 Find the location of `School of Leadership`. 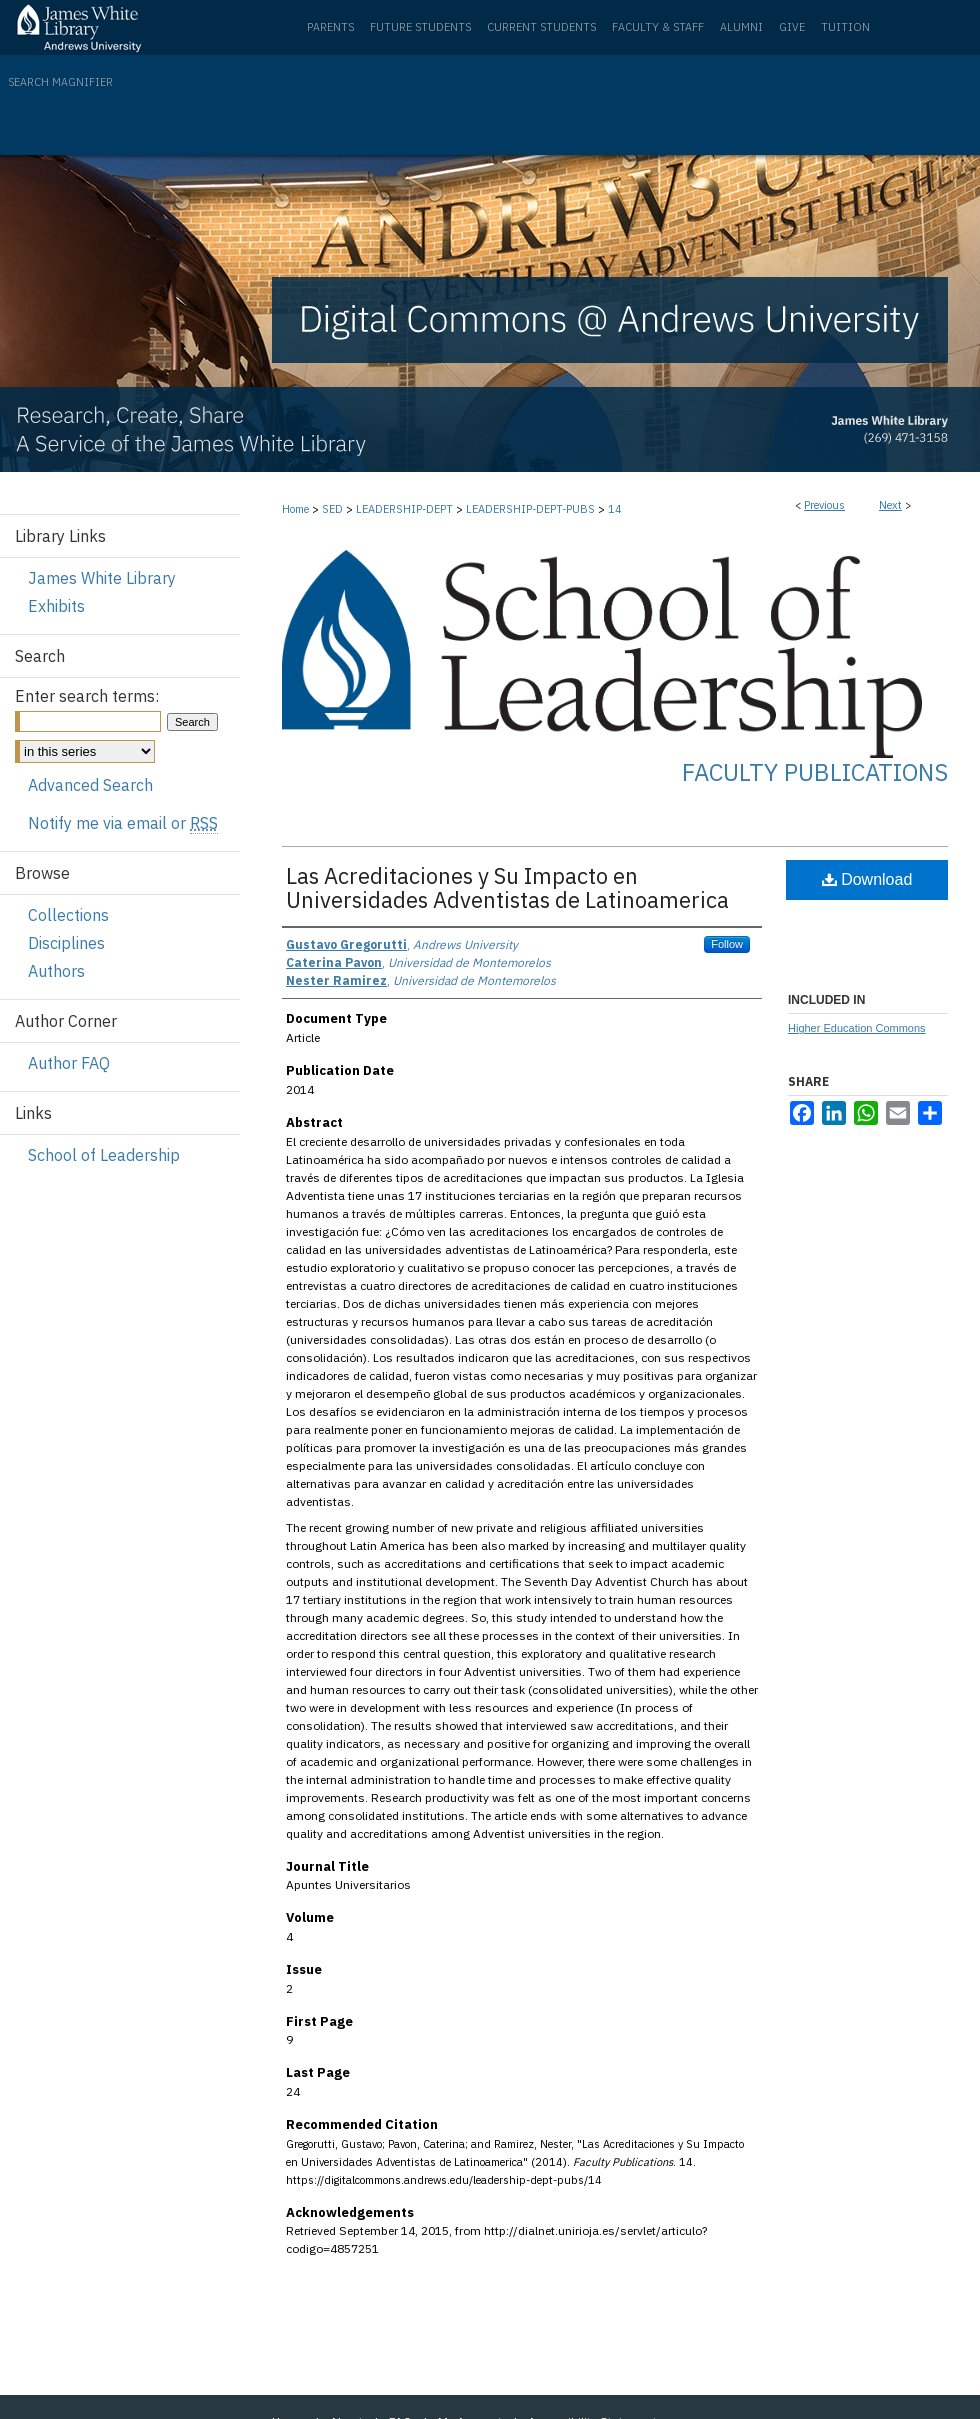

School of Leadership is located at coordinates (104, 1155).